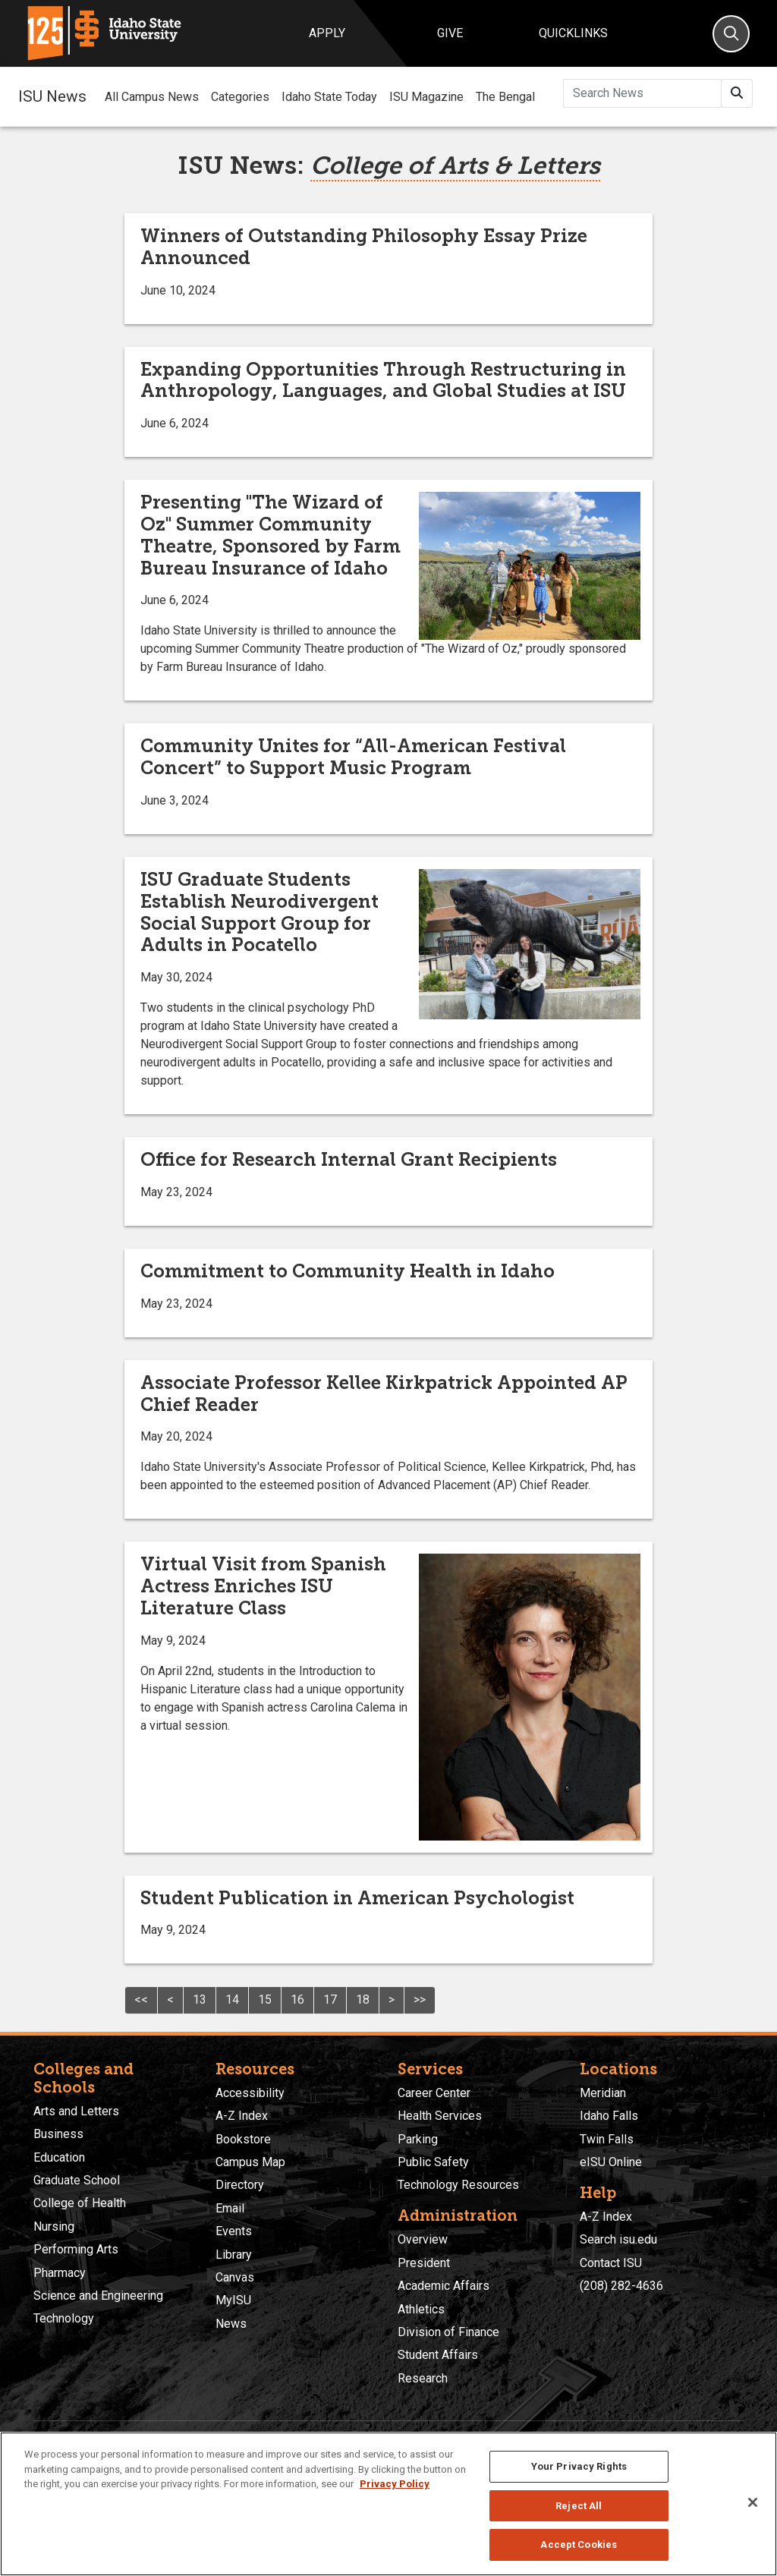 This screenshot has height=2576, width=777. I want to click on 17, so click(330, 1999).